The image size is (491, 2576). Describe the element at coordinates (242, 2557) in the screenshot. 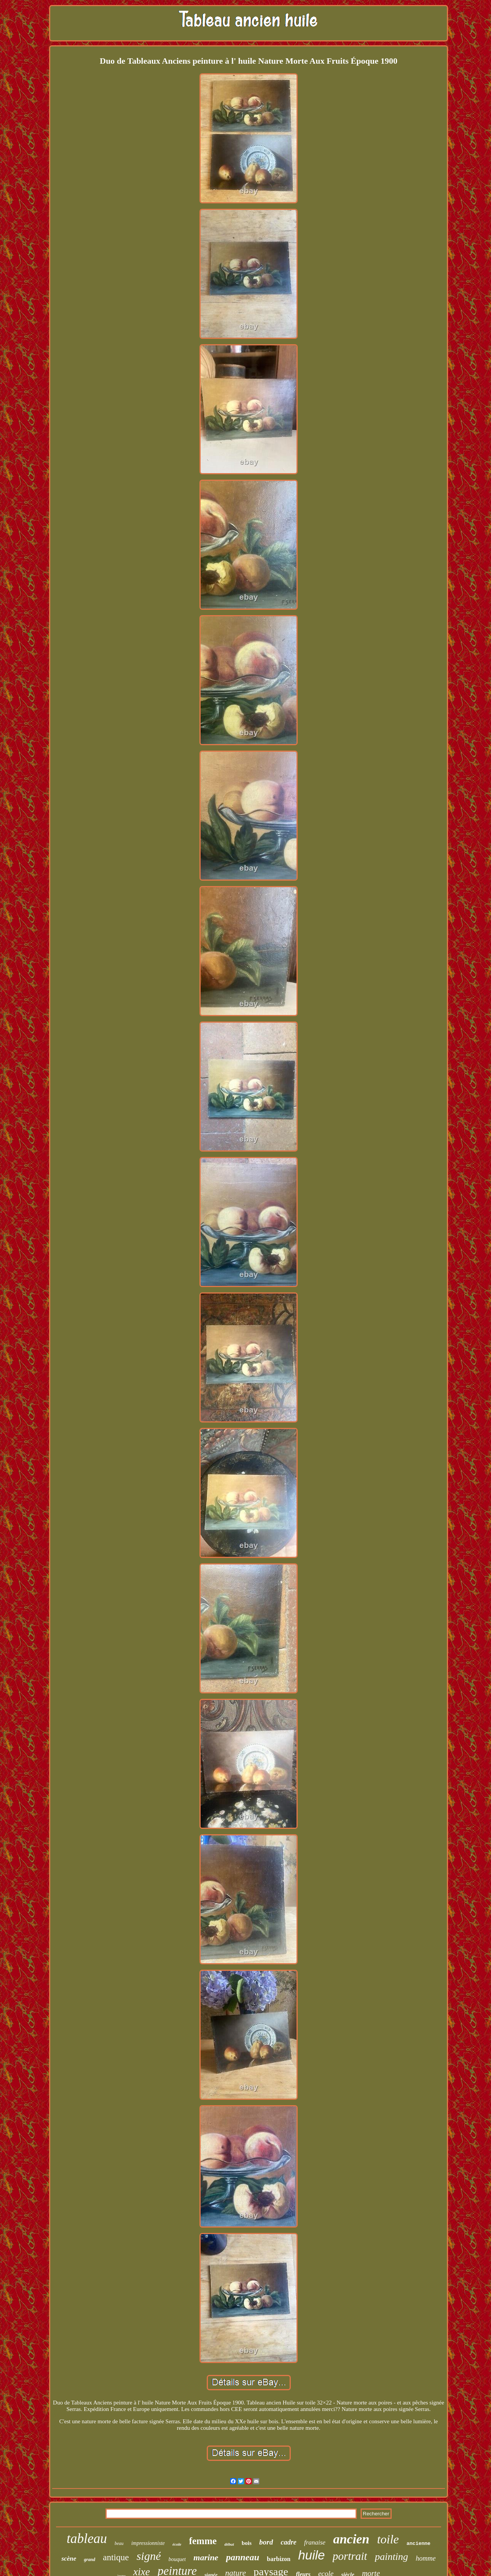

I see `panneau` at that location.